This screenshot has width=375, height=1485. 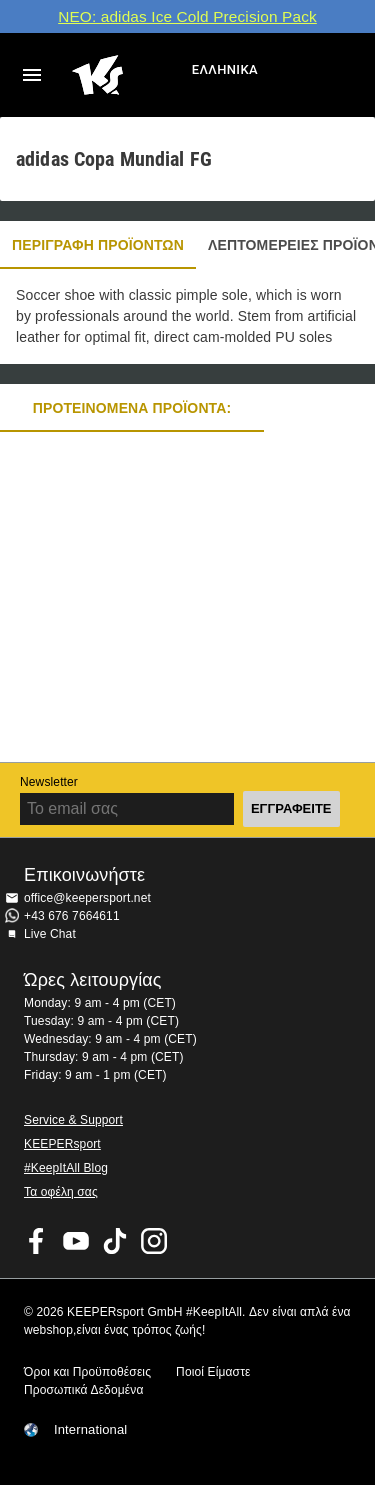 What do you see at coordinates (72, 916) in the screenshot?
I see `+43 676 7664611` at bounding box center [72, 916].